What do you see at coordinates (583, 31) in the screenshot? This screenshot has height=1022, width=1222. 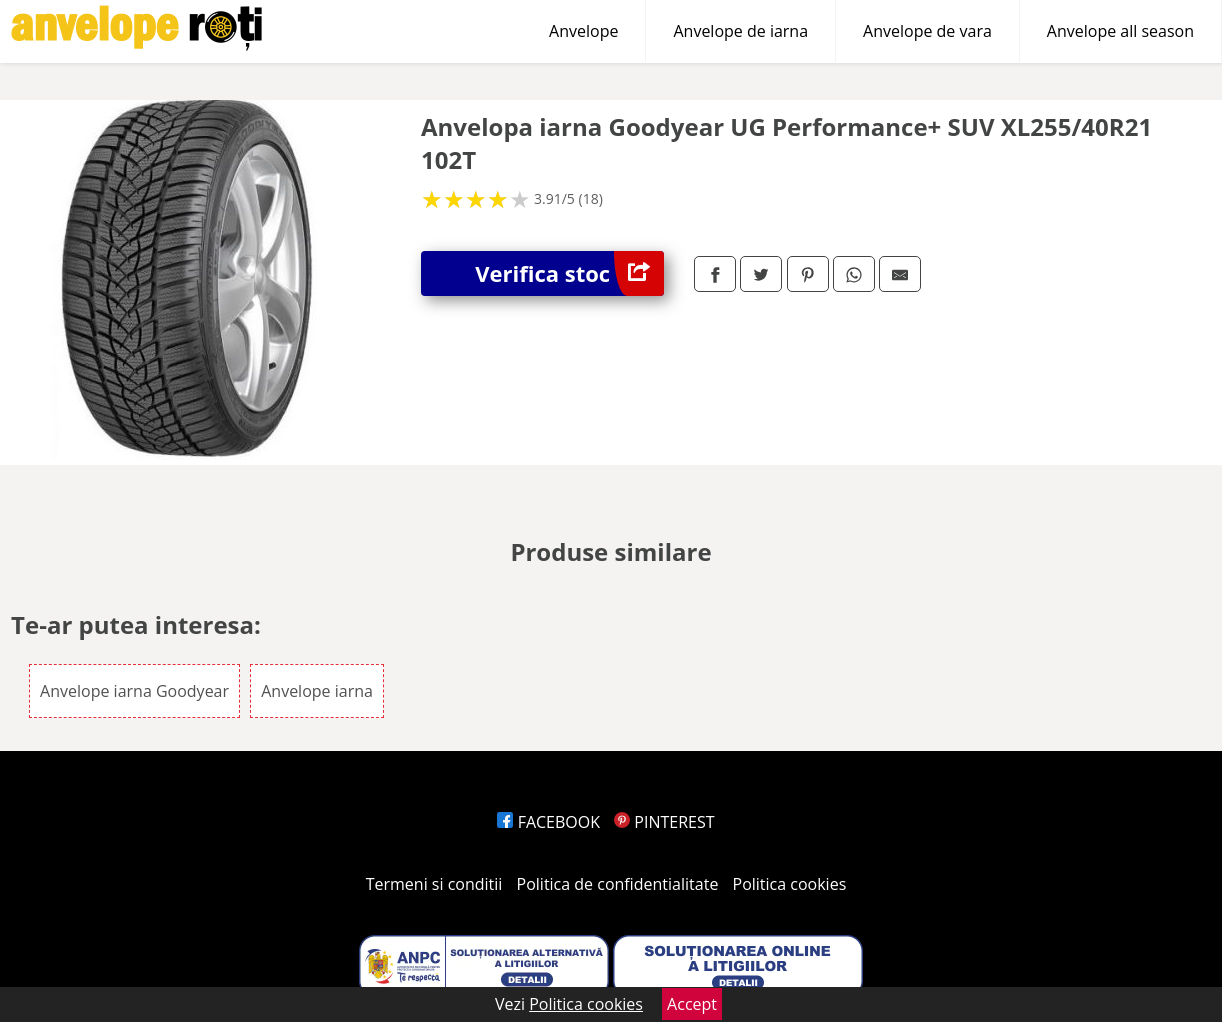 I see `Anvelope` at bounding box center [583, 31].